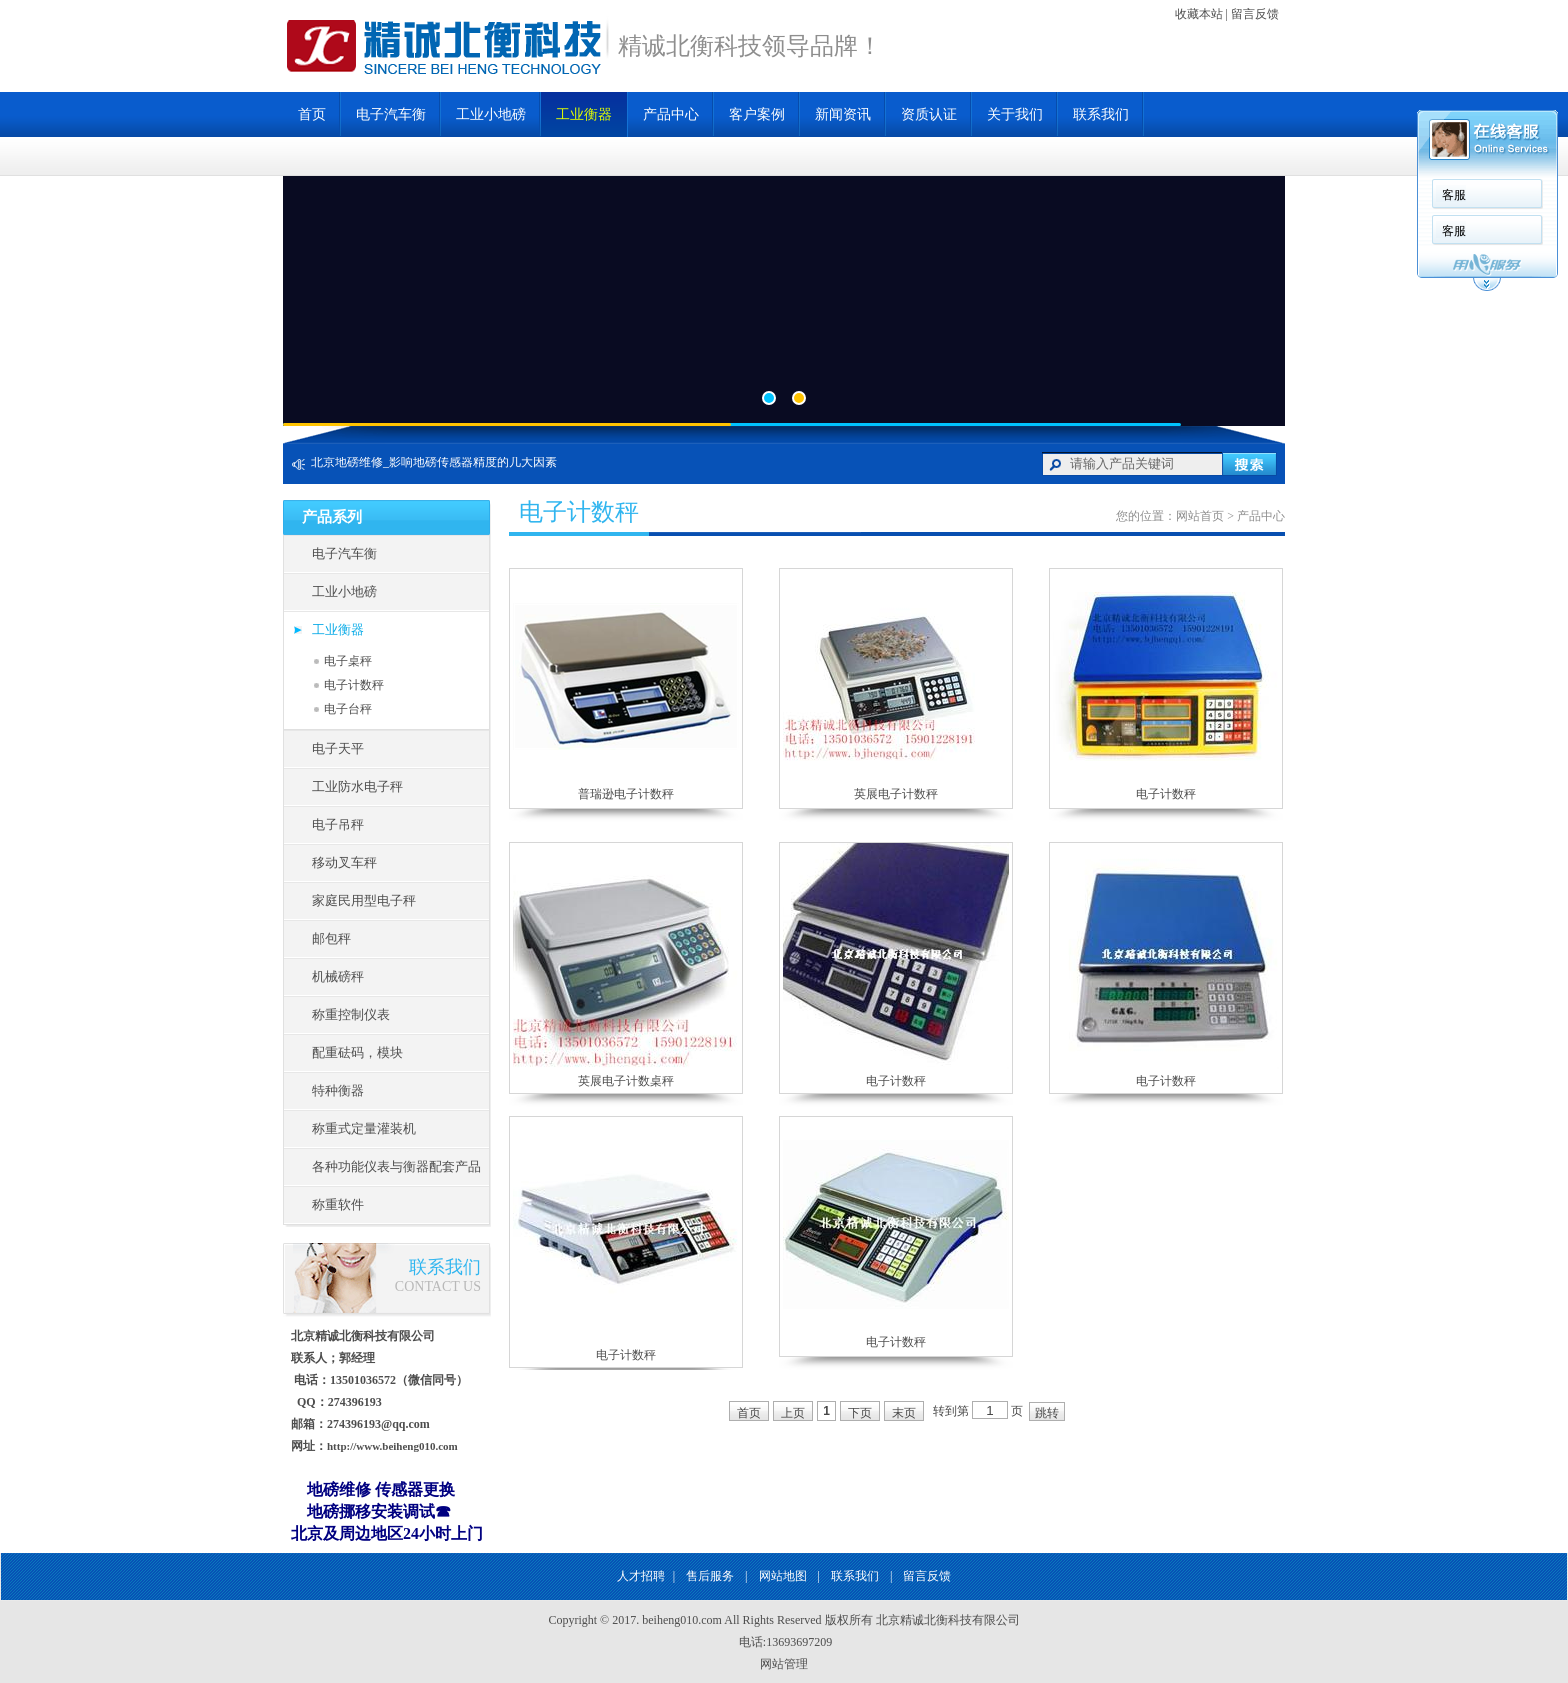  I want to click on 网站管理, so click(784, 1664).